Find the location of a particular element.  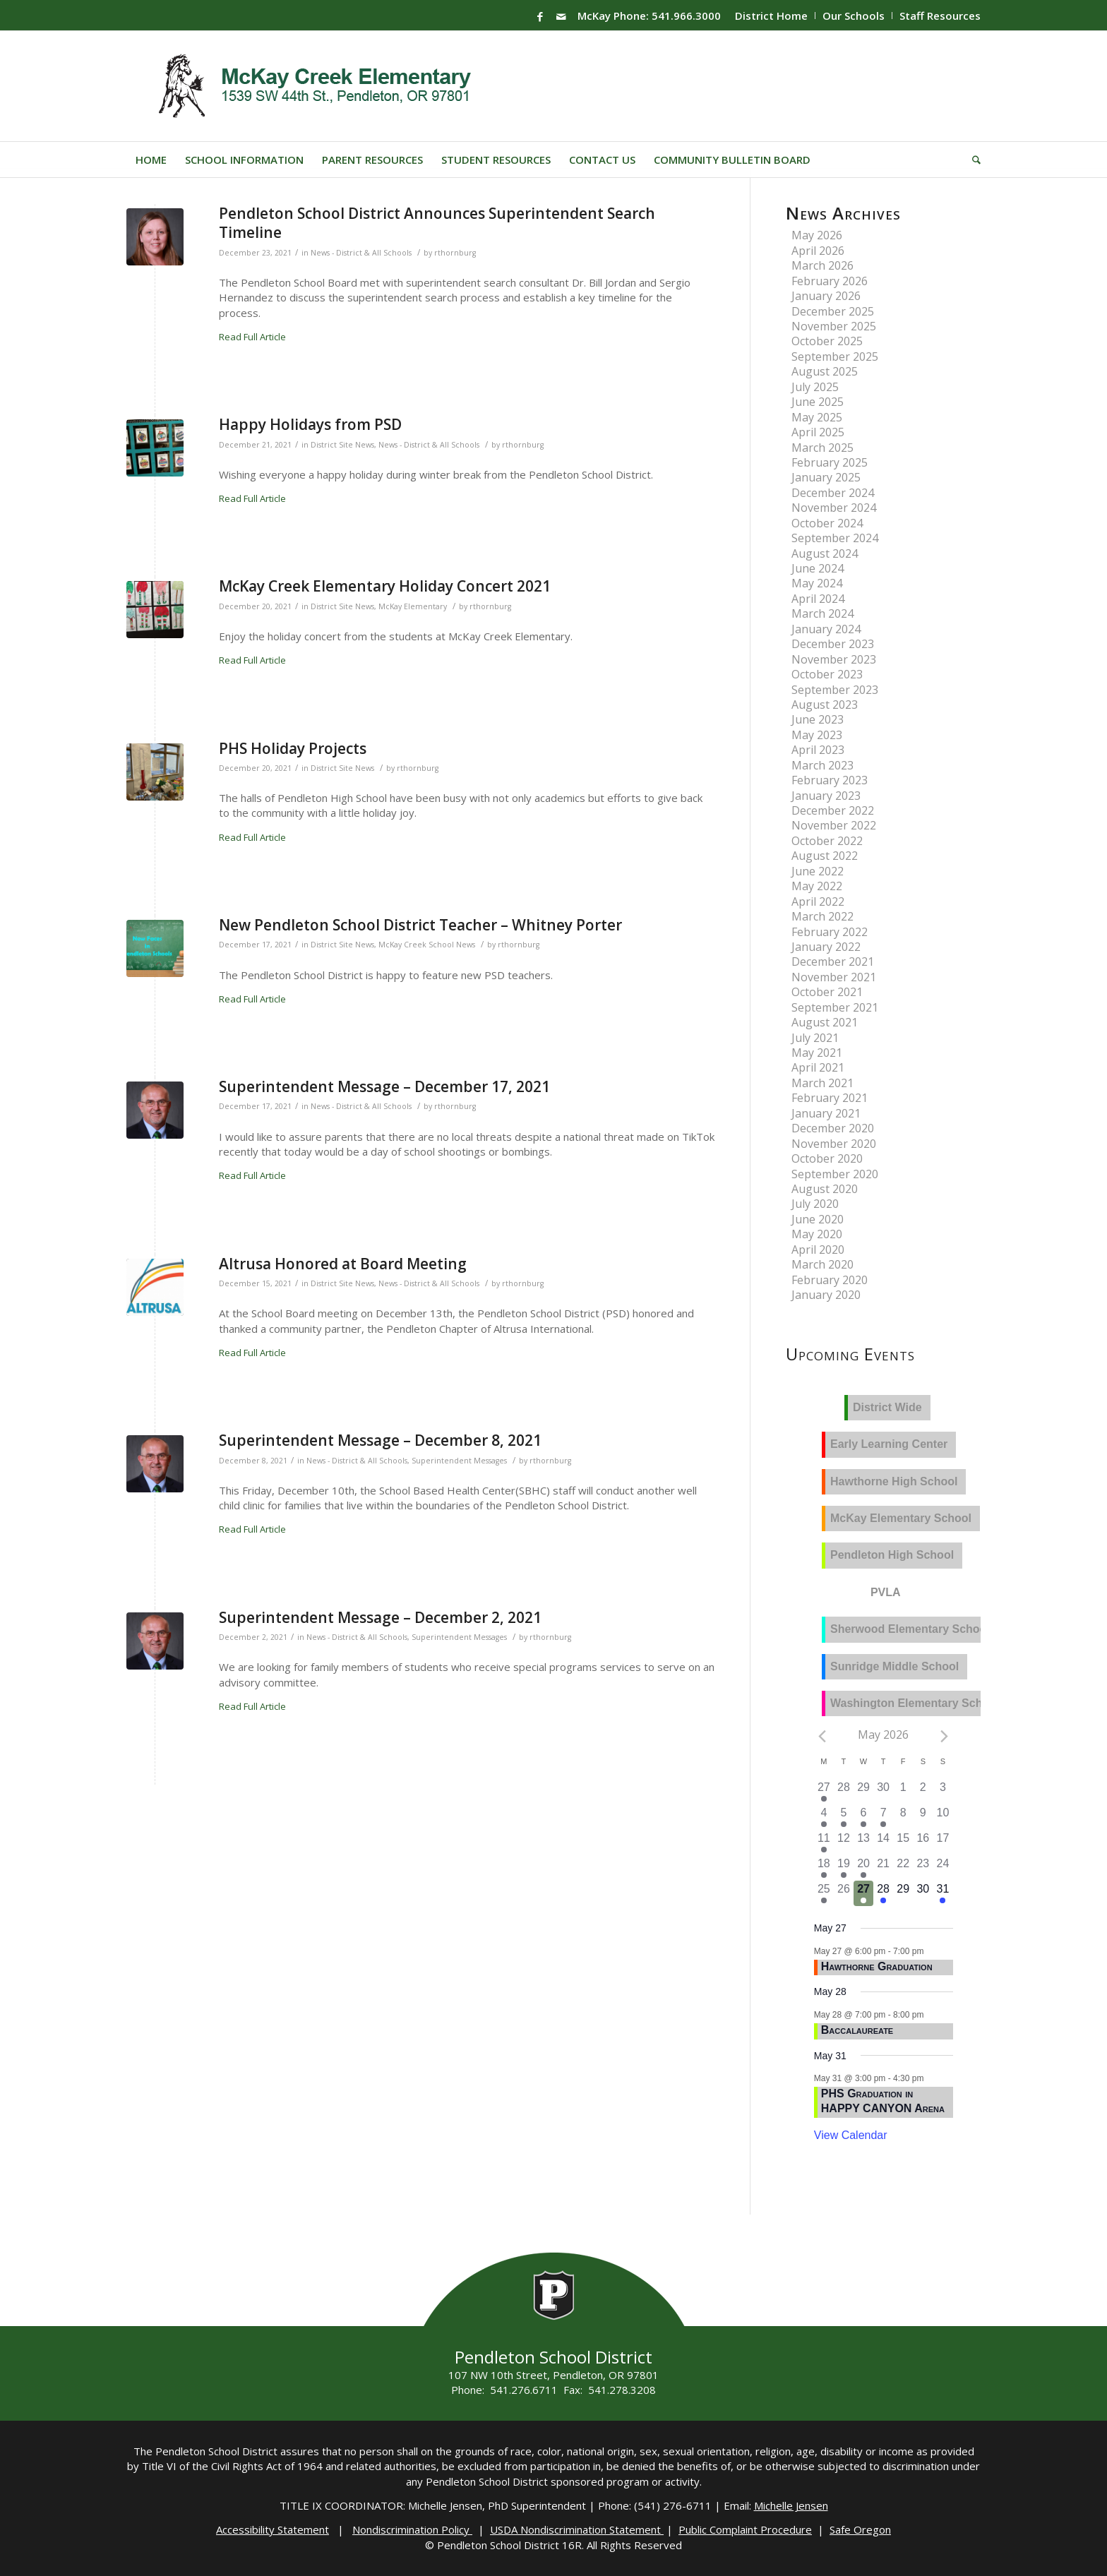

January 2020 is located at coordinates (826, 1294).